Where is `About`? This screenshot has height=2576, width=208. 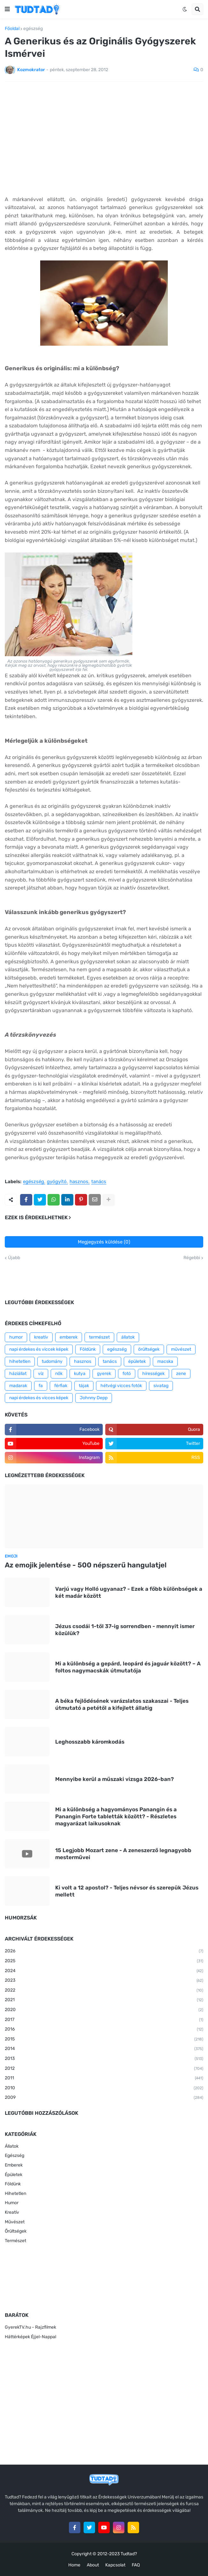
About is located at coordinates (93, 2565).